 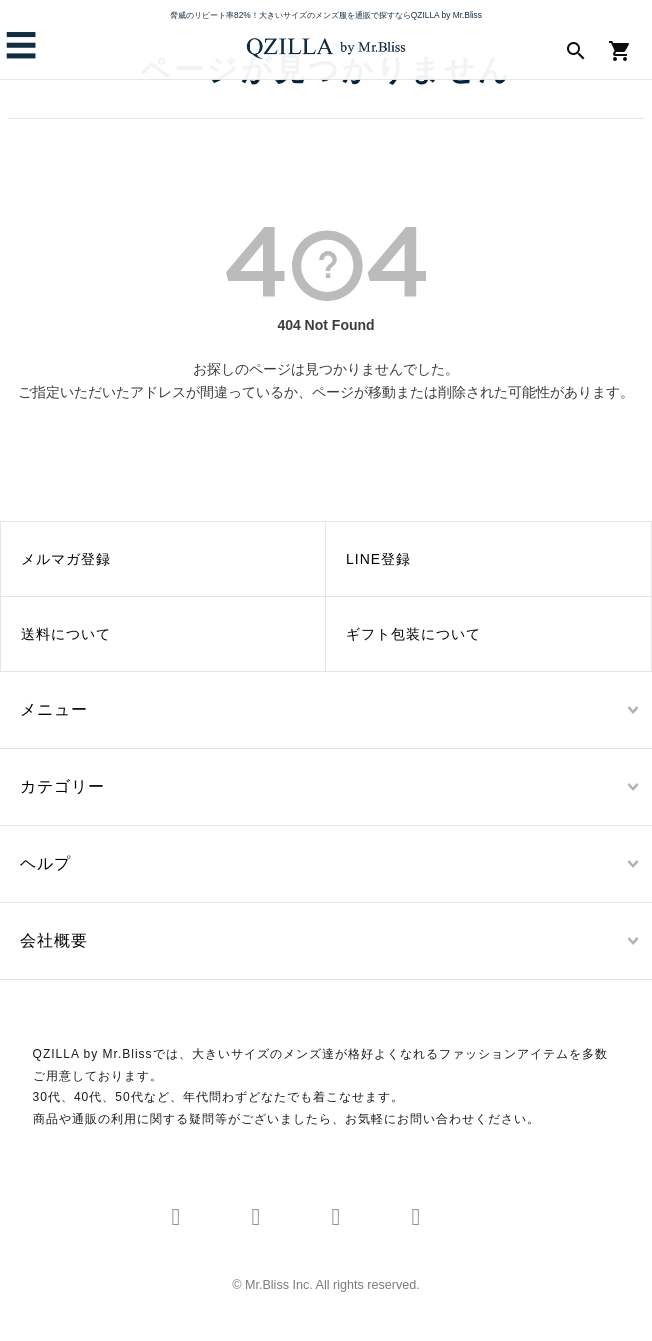 What do you see at coordinates (66, 559) in the screenshot?
I see `メルマガ登録` at bounding box center [66, 559].